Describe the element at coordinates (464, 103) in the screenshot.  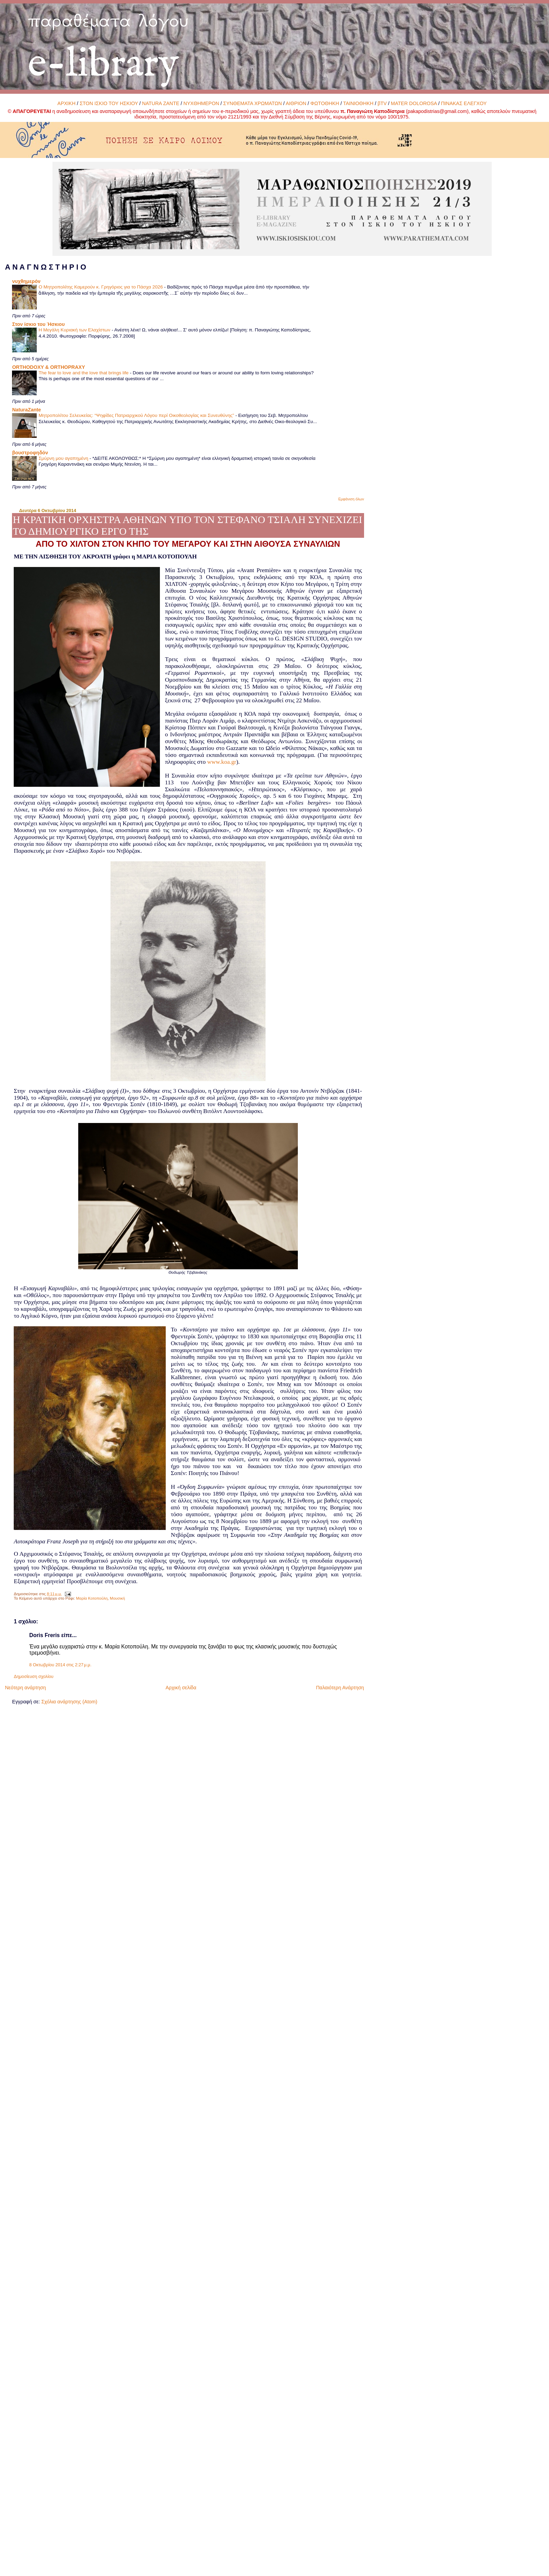
I see `ΠΙΝΑΚΑΣ ΕΛΕΓΧΟΥ` at that location.